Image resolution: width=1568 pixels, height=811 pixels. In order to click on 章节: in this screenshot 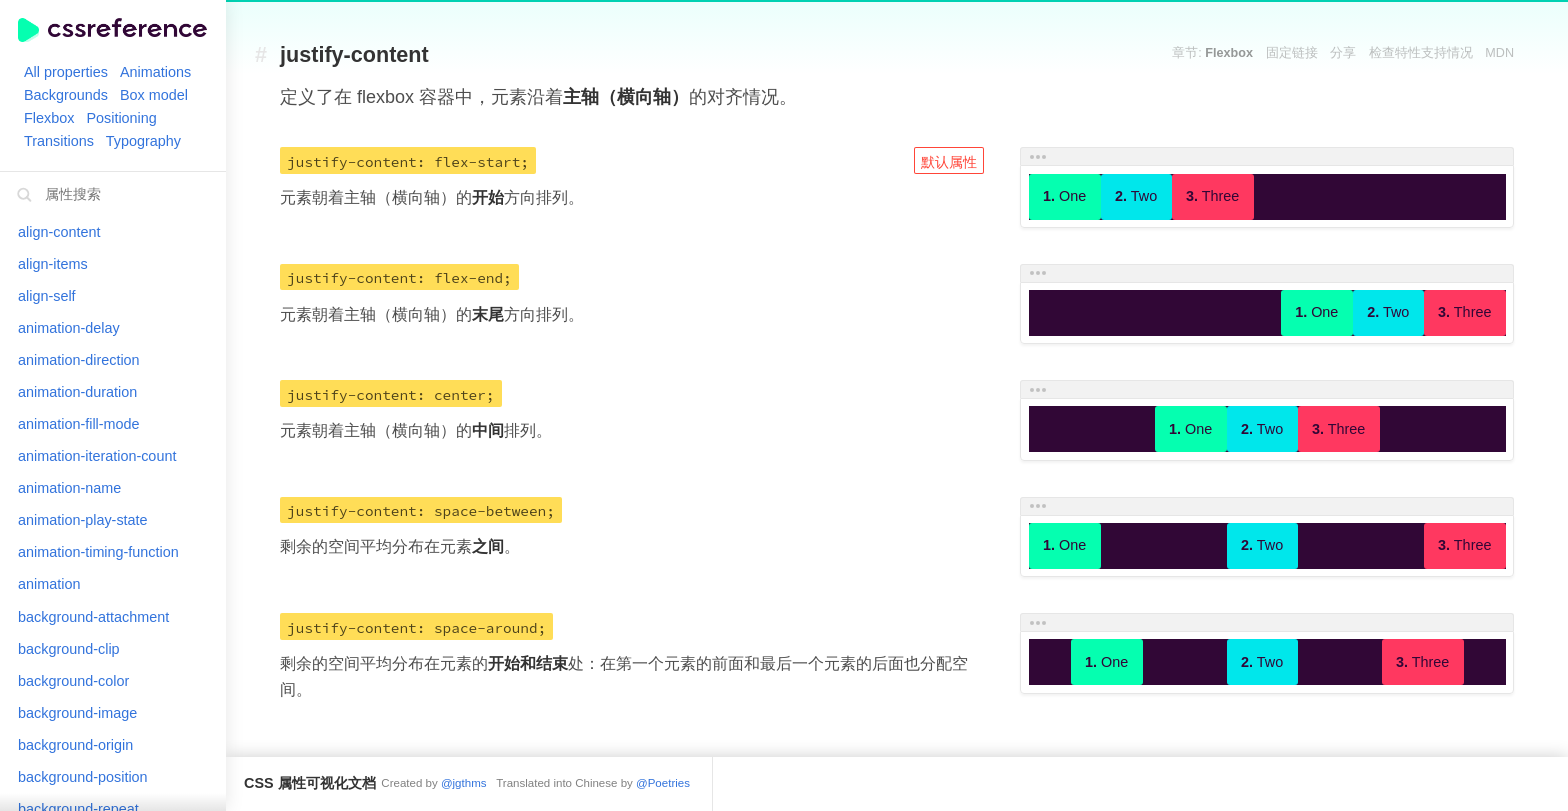, I will do `click(1212, 53)`.